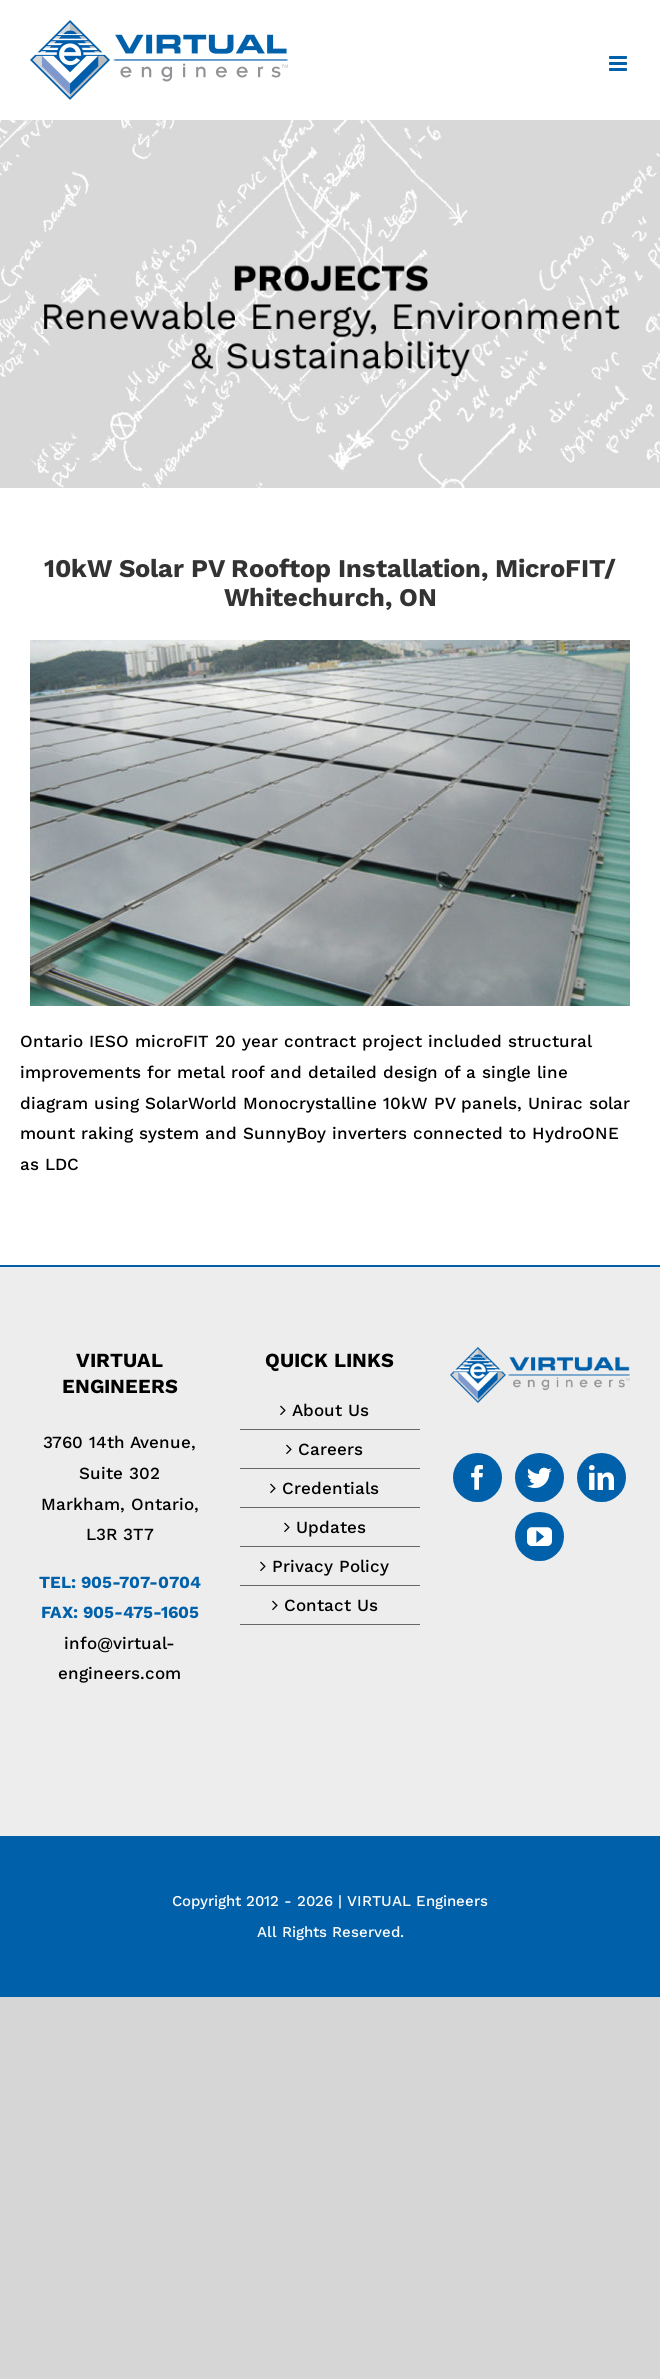  Describe the element at coordinates (601, 1477) in the screenshot. I see `[LinkedIn]` at that location.